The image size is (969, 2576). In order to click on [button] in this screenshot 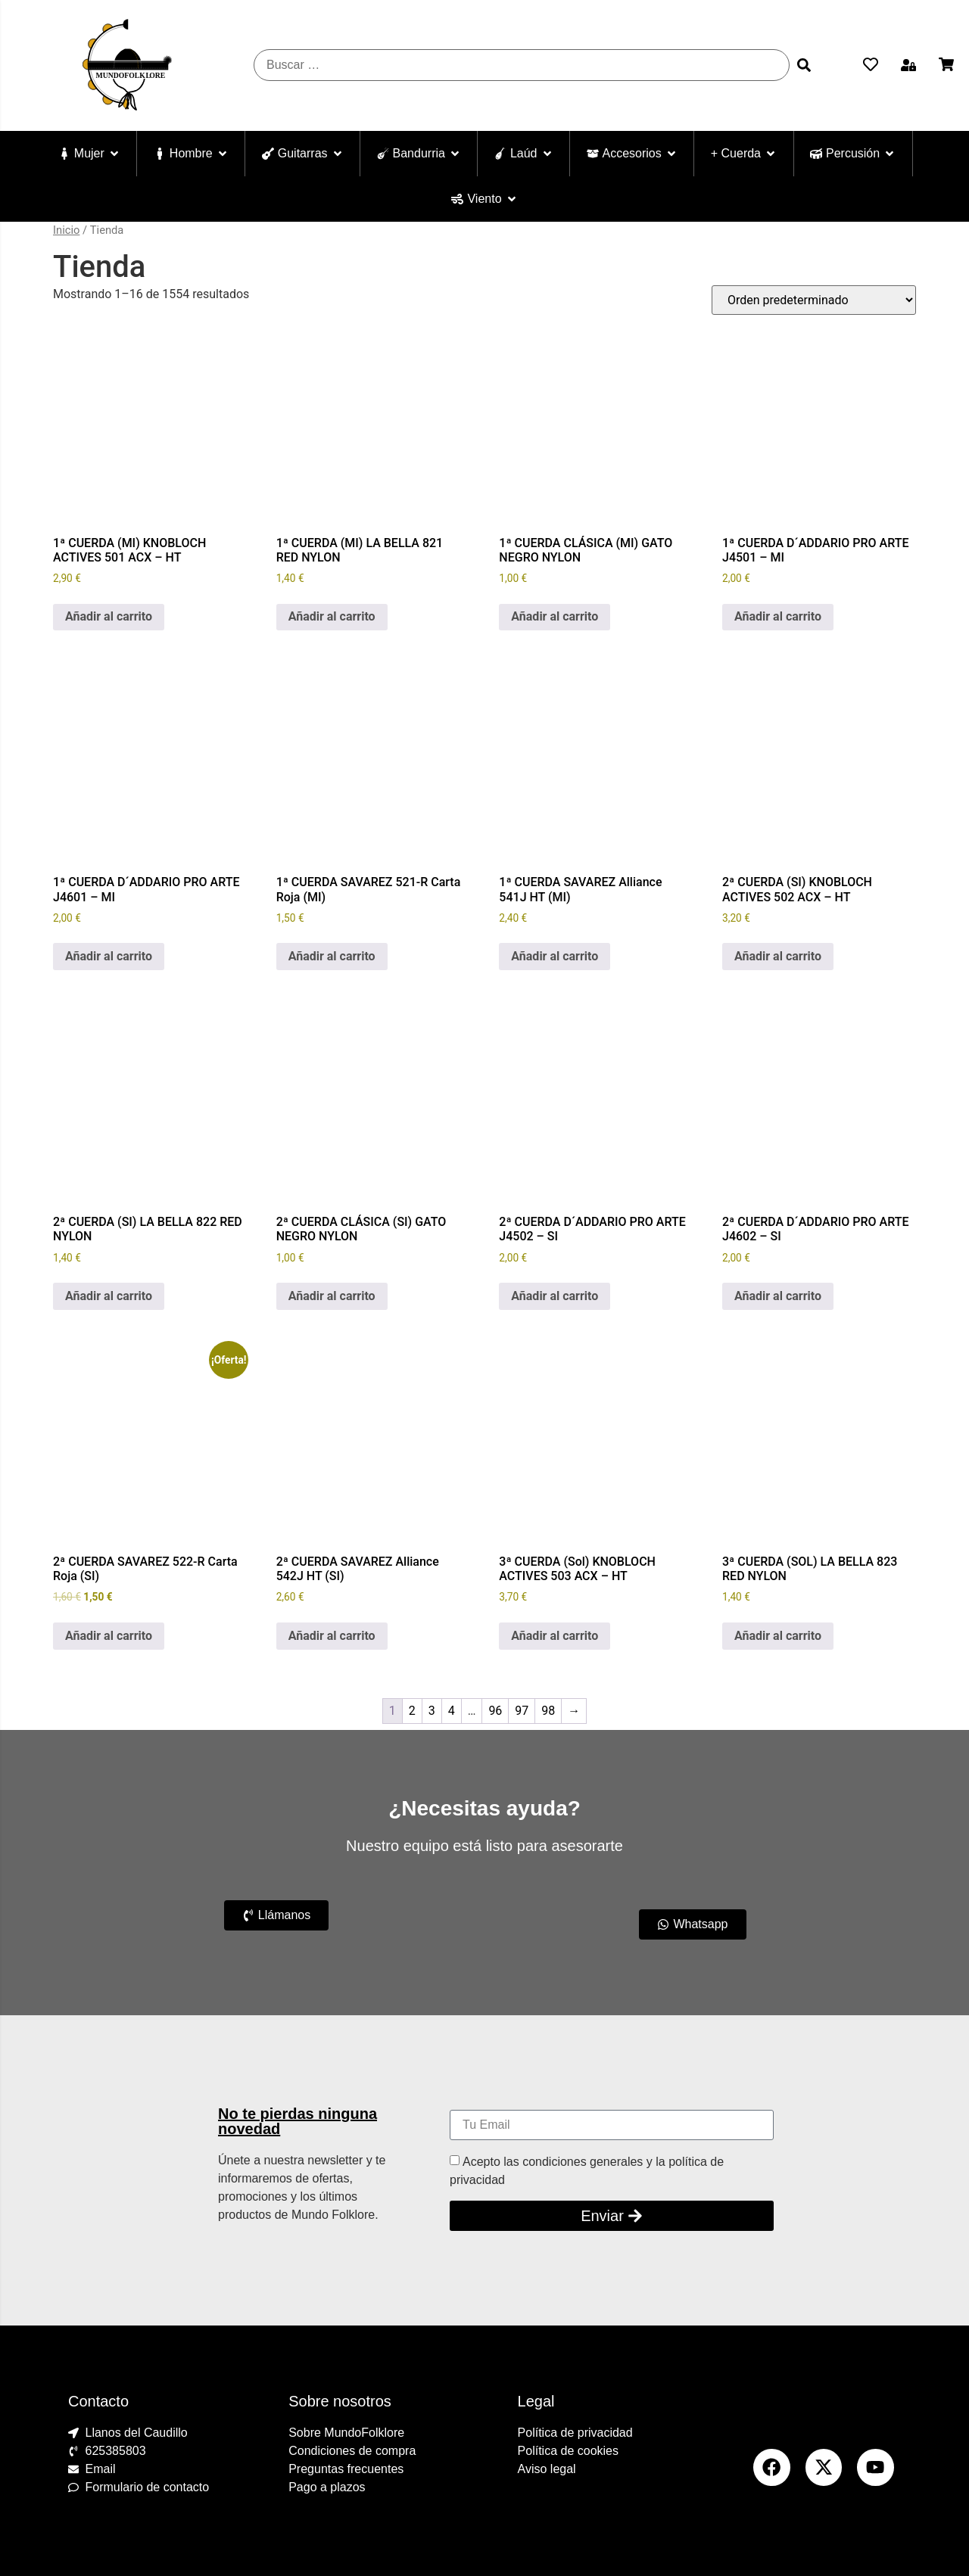, I will do `click(908, 65)`.